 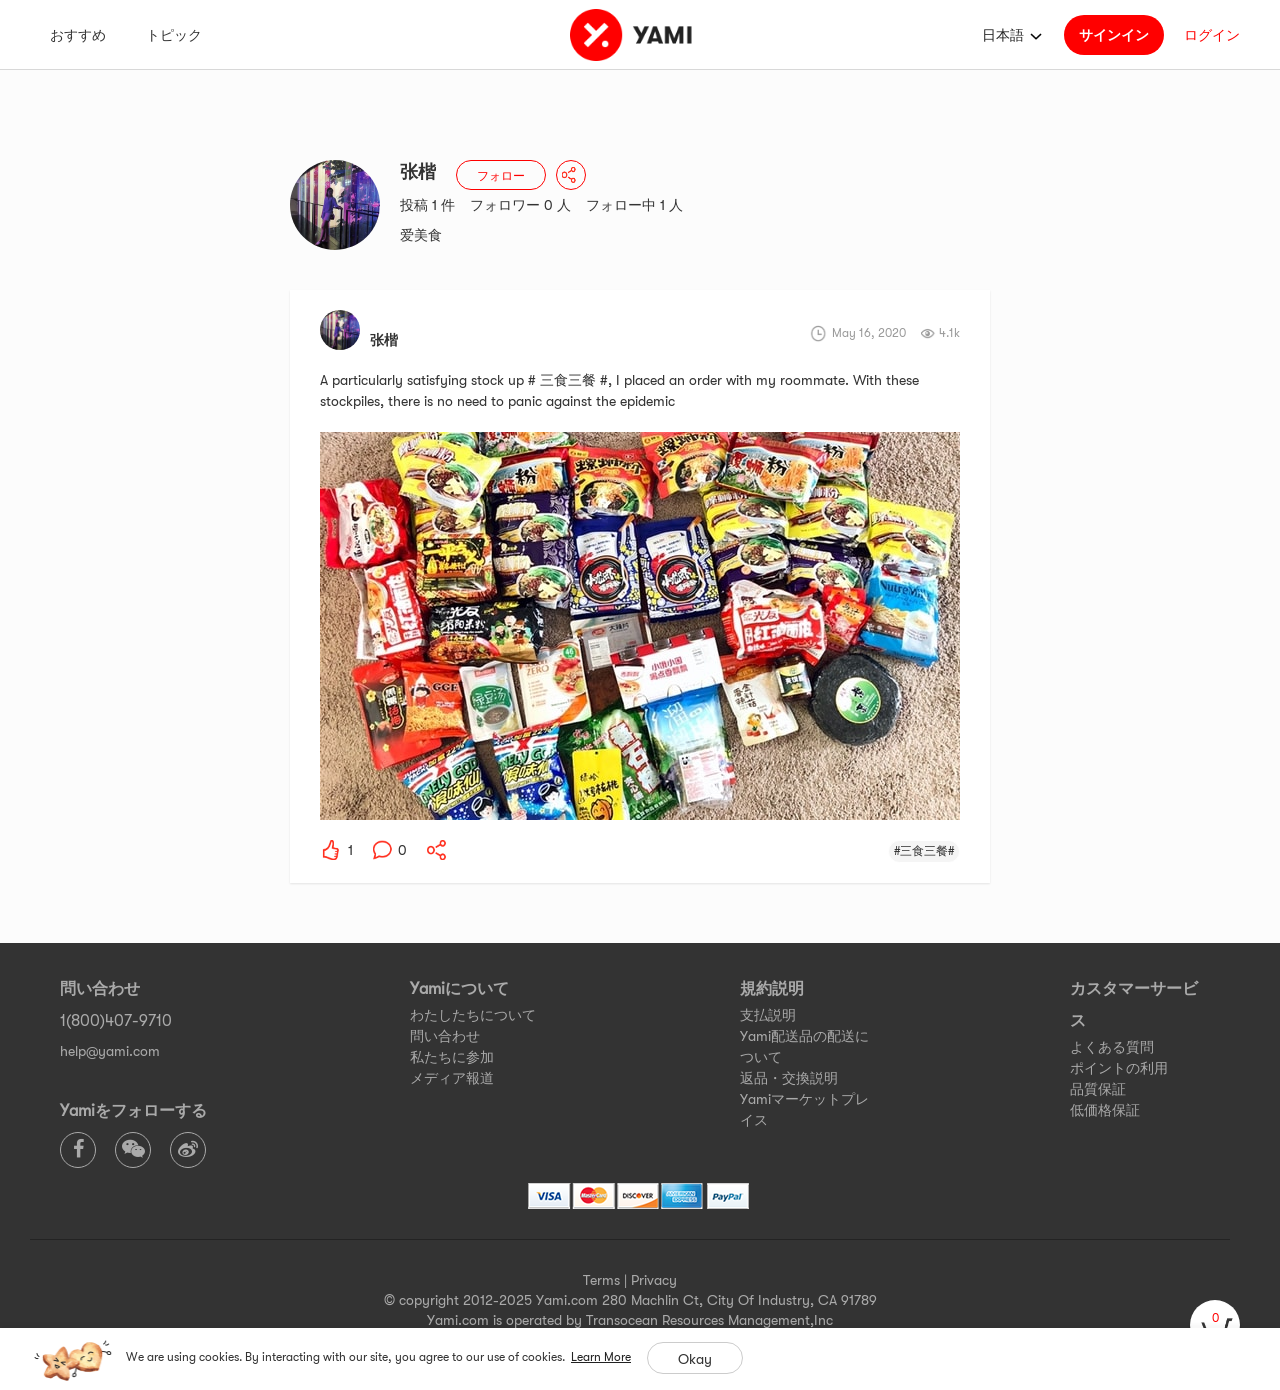 What do you see at coordinates (789, 1078) in the screenshot?
I see `返品・交換説明` at bounding box center [789, 1078].